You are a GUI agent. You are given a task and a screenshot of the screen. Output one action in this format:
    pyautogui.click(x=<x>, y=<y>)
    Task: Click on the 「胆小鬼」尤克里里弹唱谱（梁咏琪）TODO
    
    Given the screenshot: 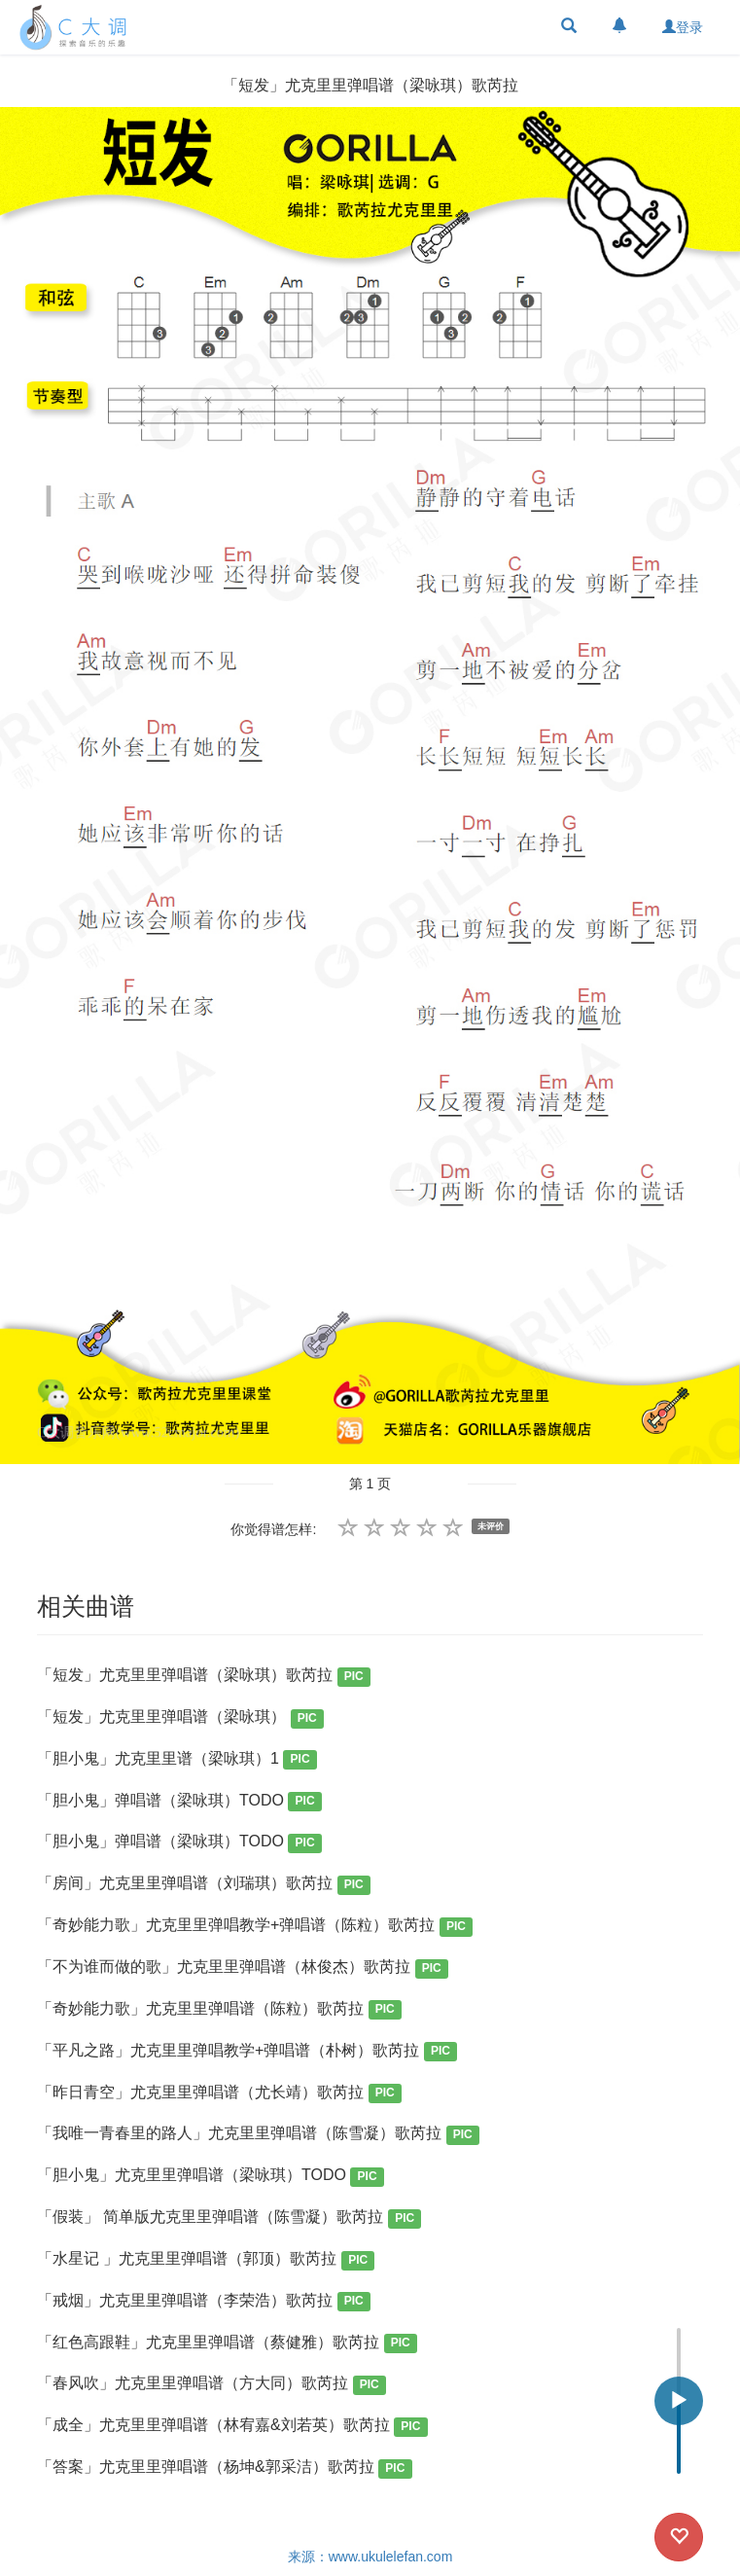 What is the action you would take?
    pyautogui.click(x=210, y=2176)
    